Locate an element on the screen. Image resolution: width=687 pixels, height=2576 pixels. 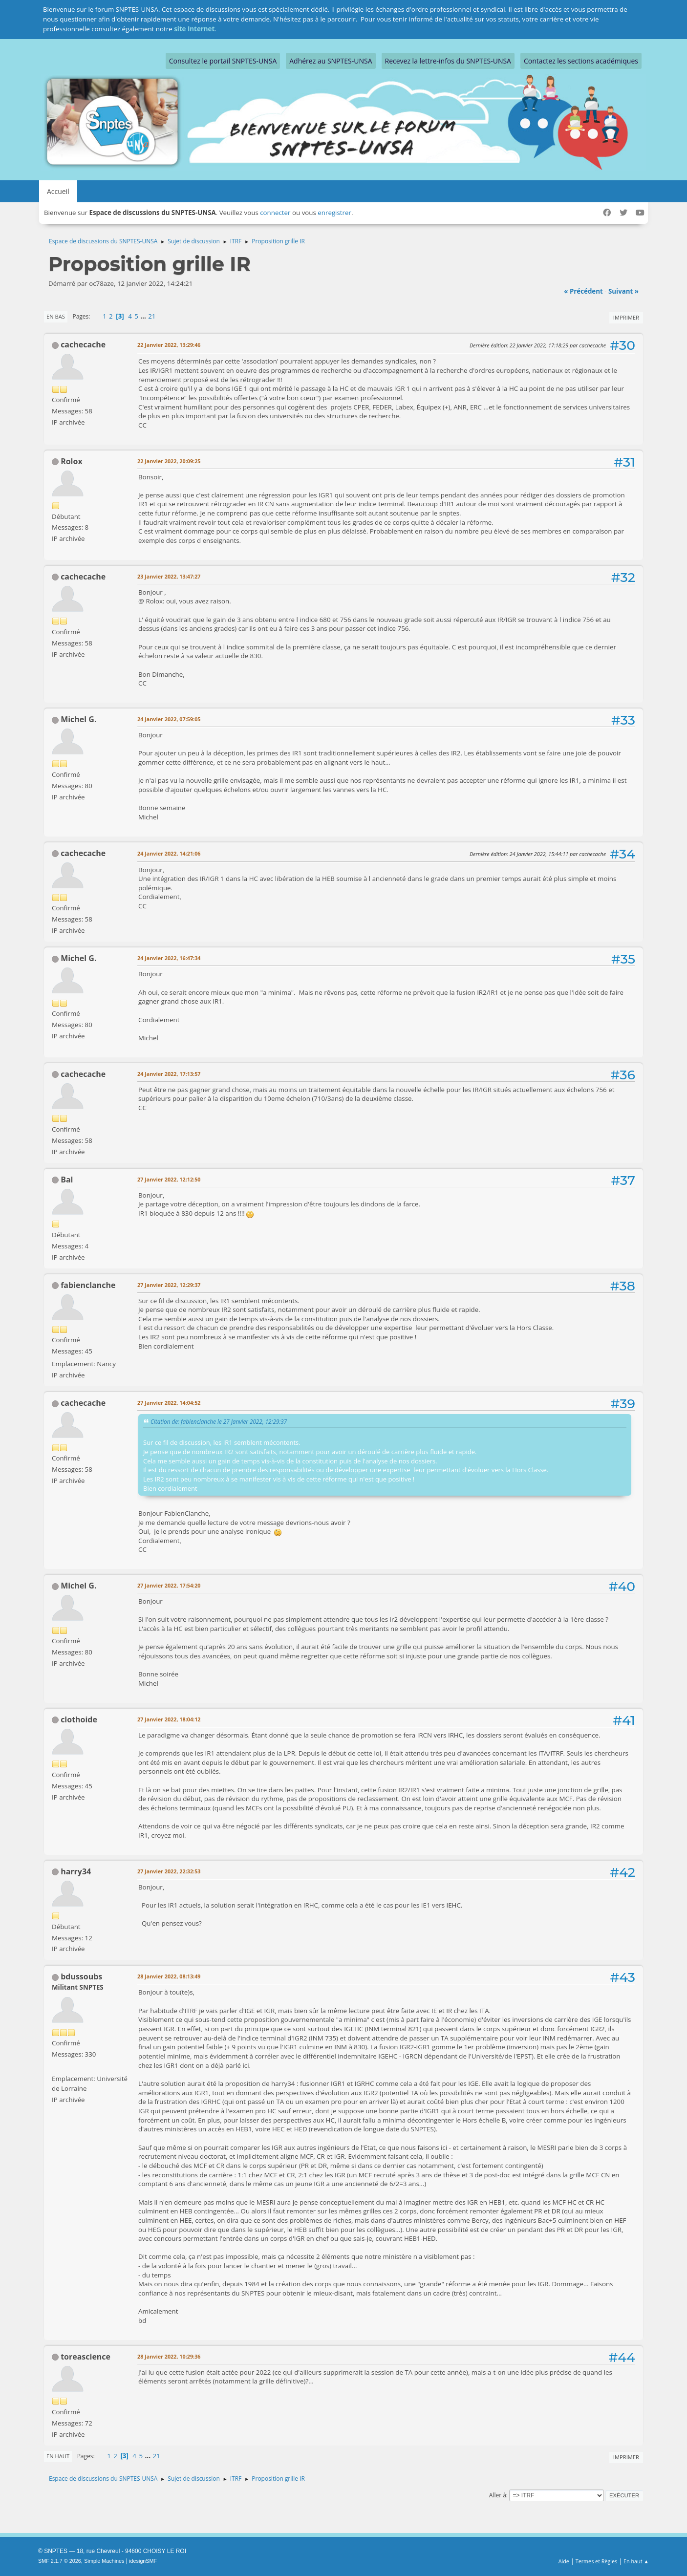
En bas is located at coordinates (55, 316).